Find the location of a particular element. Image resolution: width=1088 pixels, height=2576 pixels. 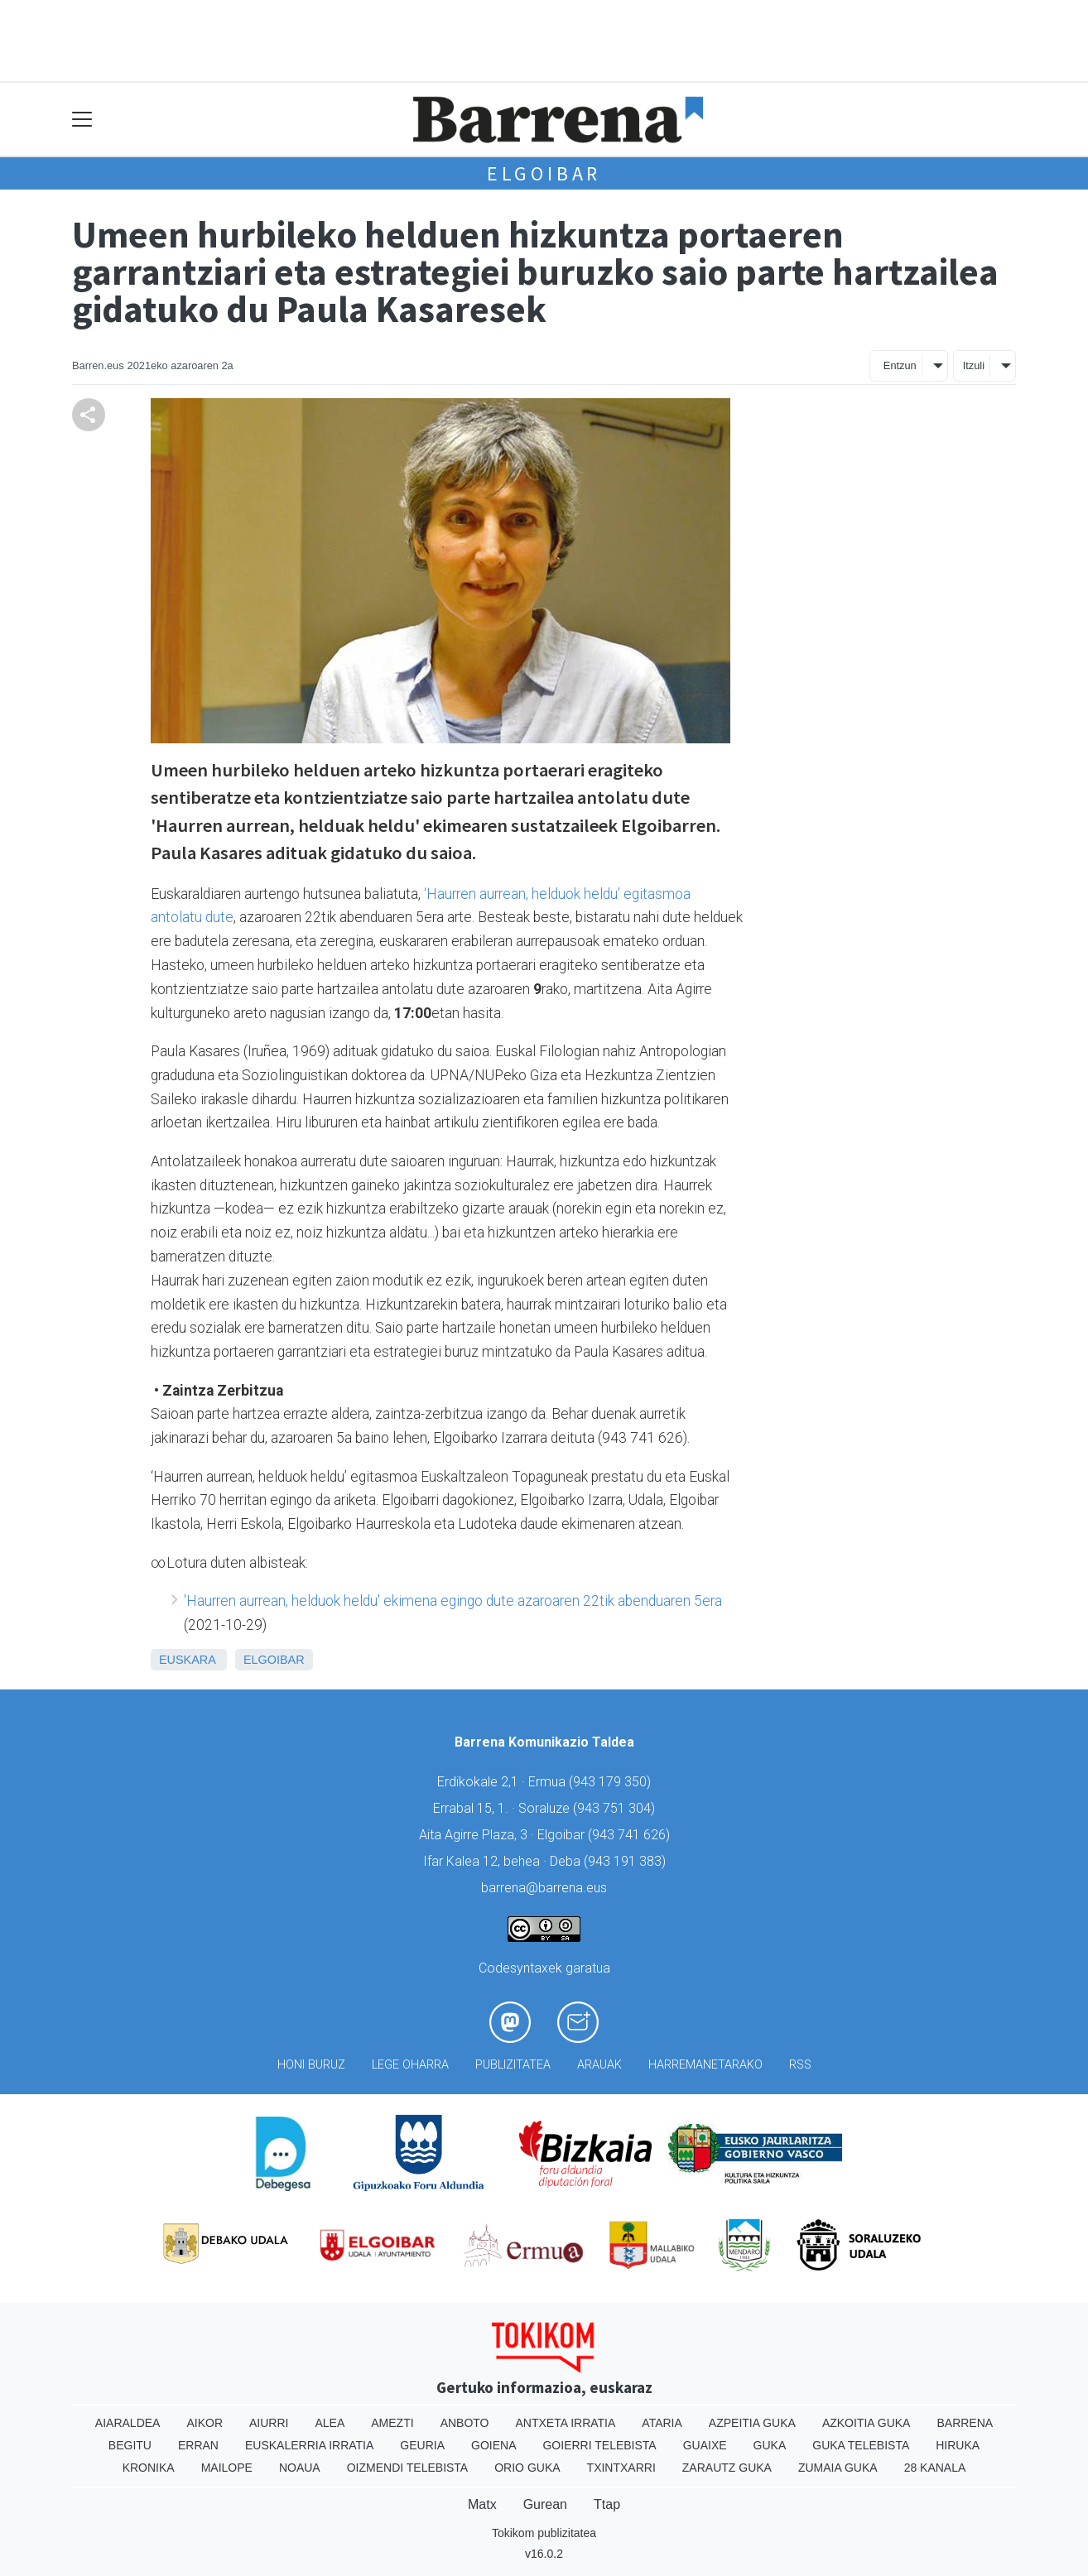

943 751 304) is located at coordinates (616, 1808).